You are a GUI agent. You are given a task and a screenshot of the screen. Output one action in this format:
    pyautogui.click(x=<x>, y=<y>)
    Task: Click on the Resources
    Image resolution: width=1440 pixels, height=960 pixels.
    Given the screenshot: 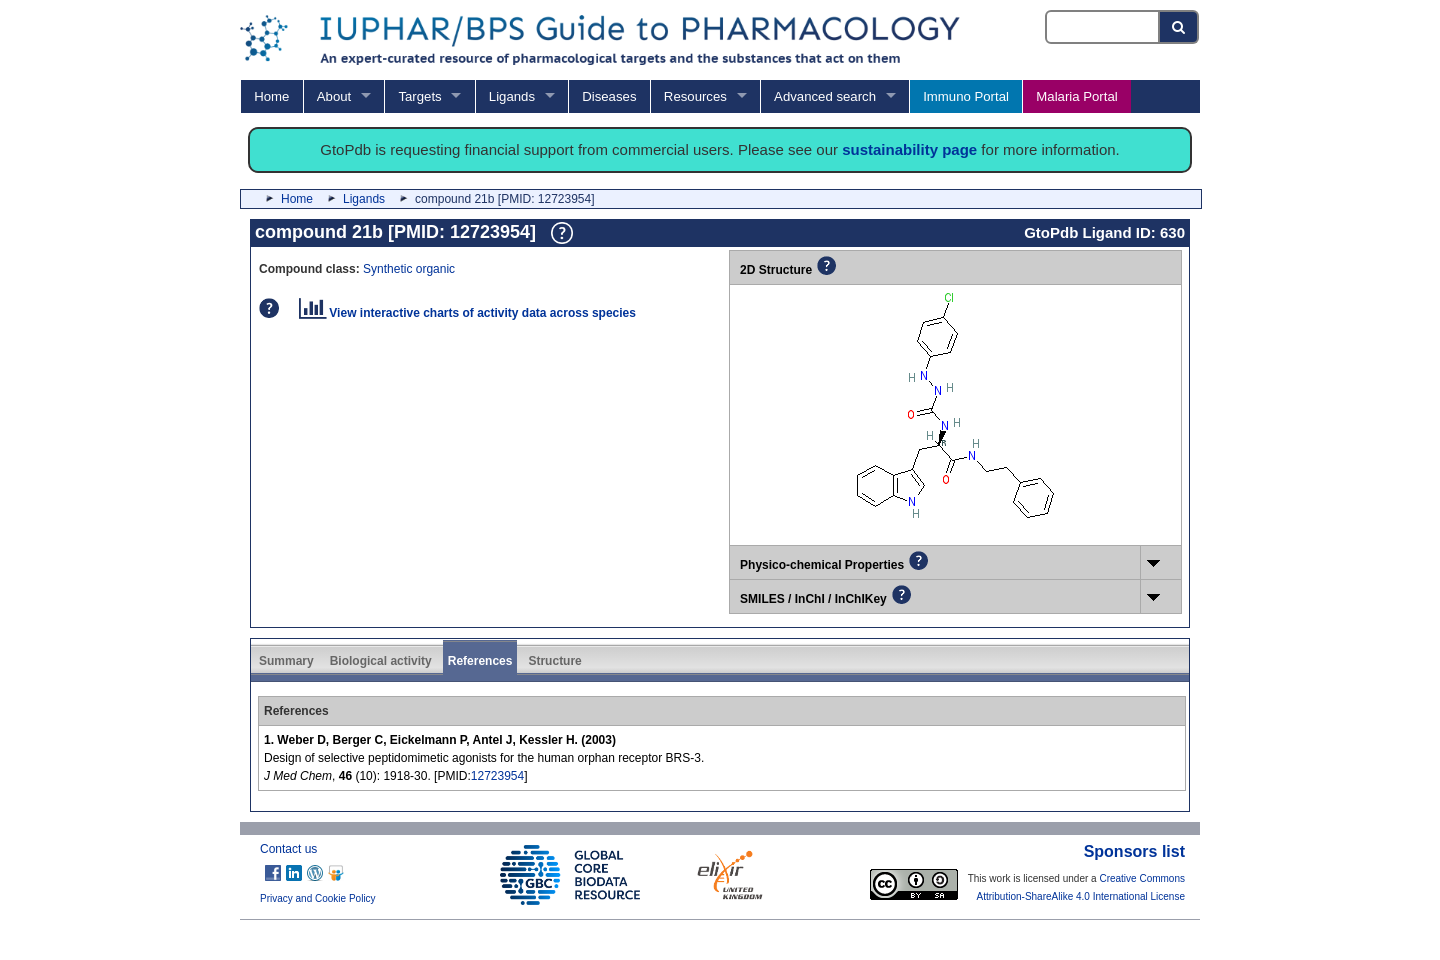 What is the action you would take?
    pyautogui.click(x=695, y=96)
    